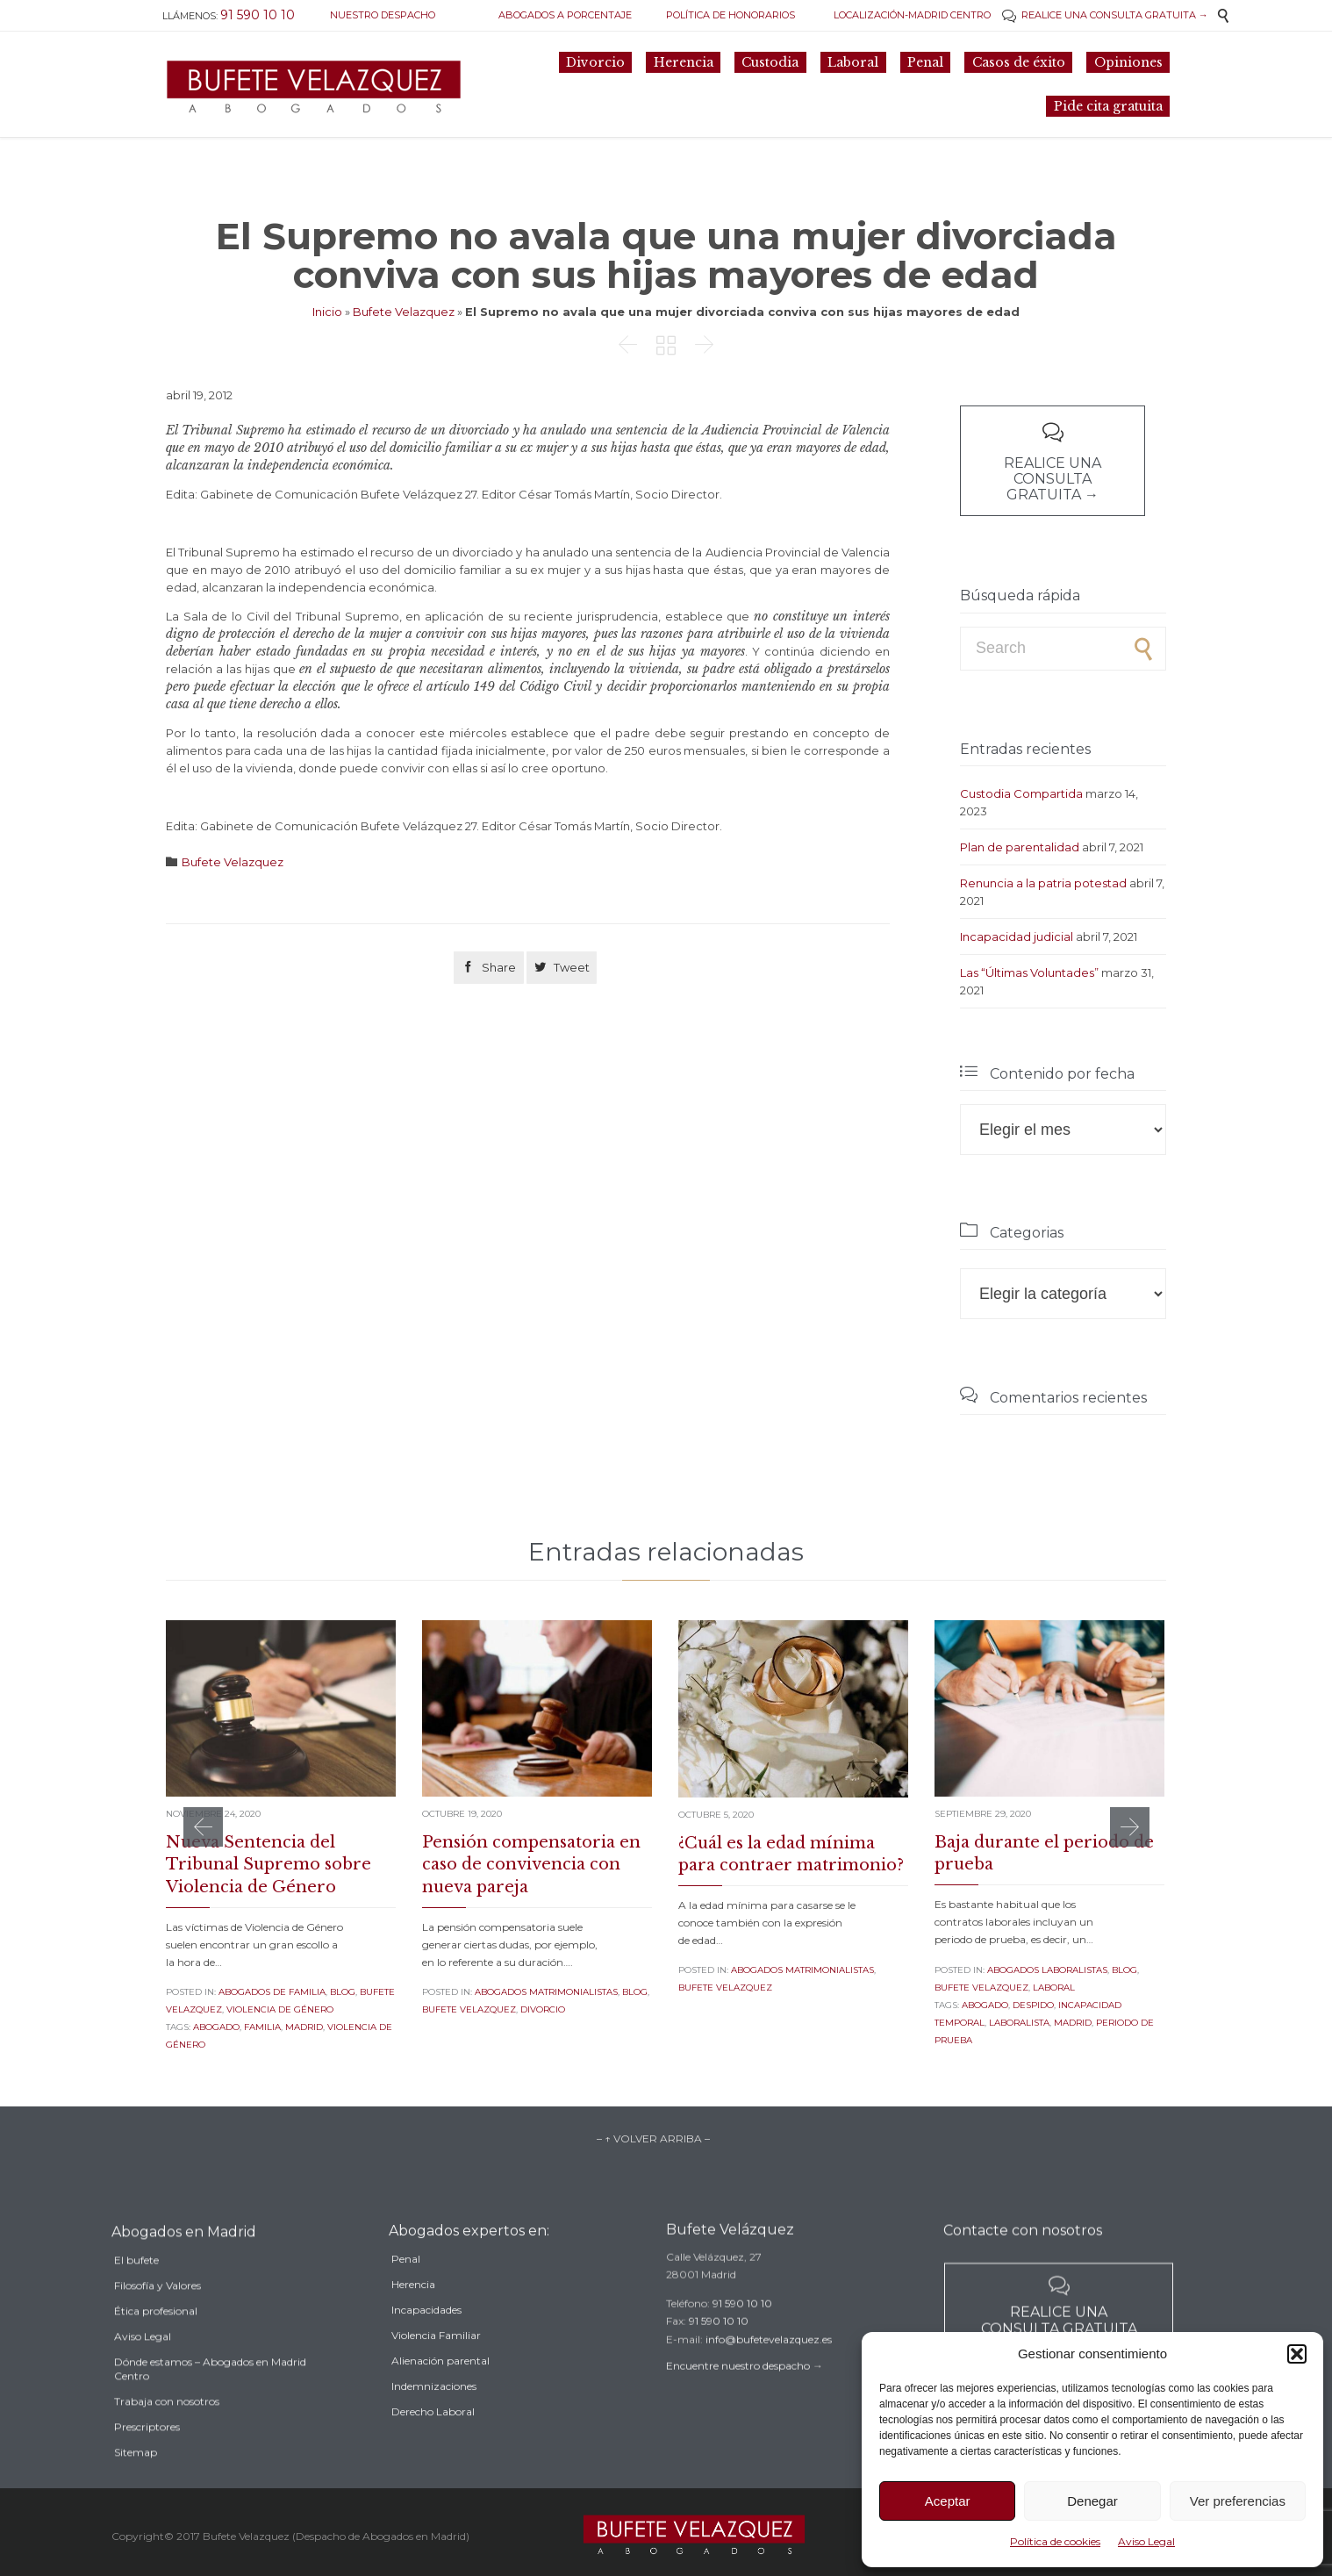  Describe the element at coordinates (1054, 1987) in the screenshot. I see `Laboral` at that location.